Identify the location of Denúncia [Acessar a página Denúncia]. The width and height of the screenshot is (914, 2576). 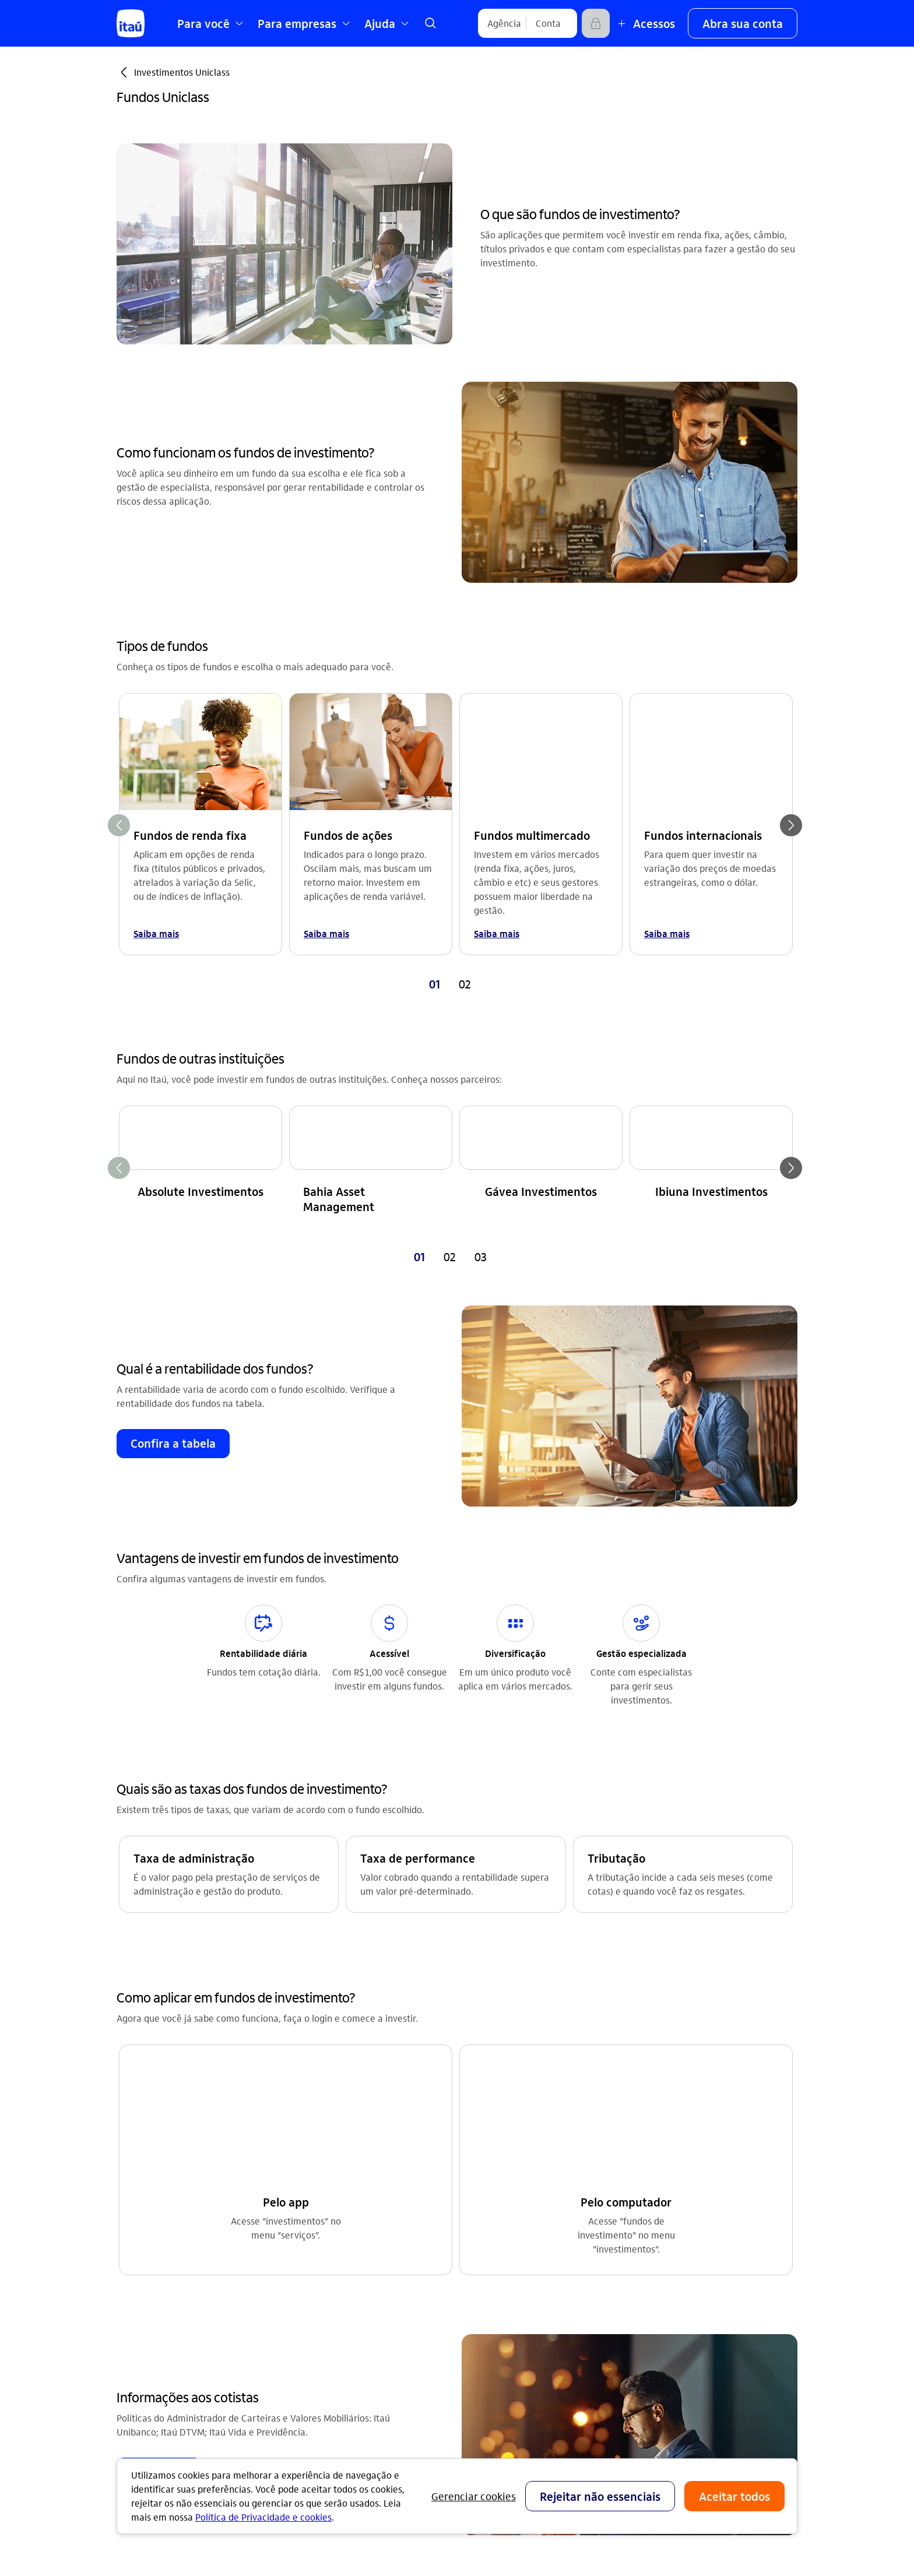
(647, 2159).